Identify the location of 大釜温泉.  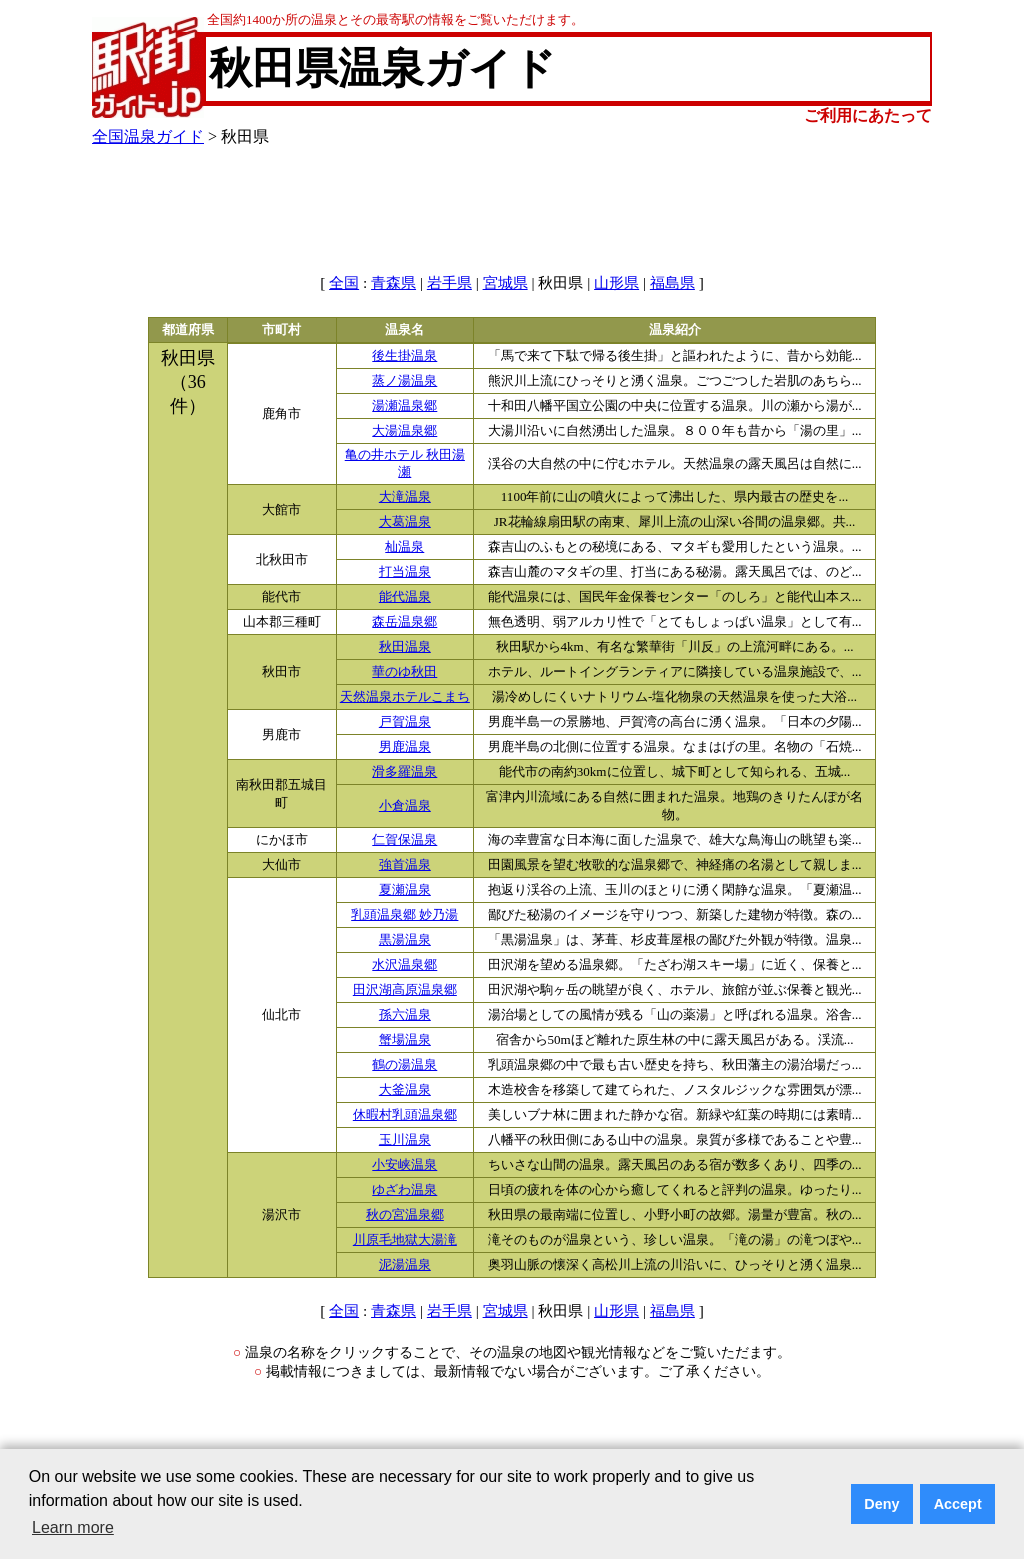
(405, 1090).